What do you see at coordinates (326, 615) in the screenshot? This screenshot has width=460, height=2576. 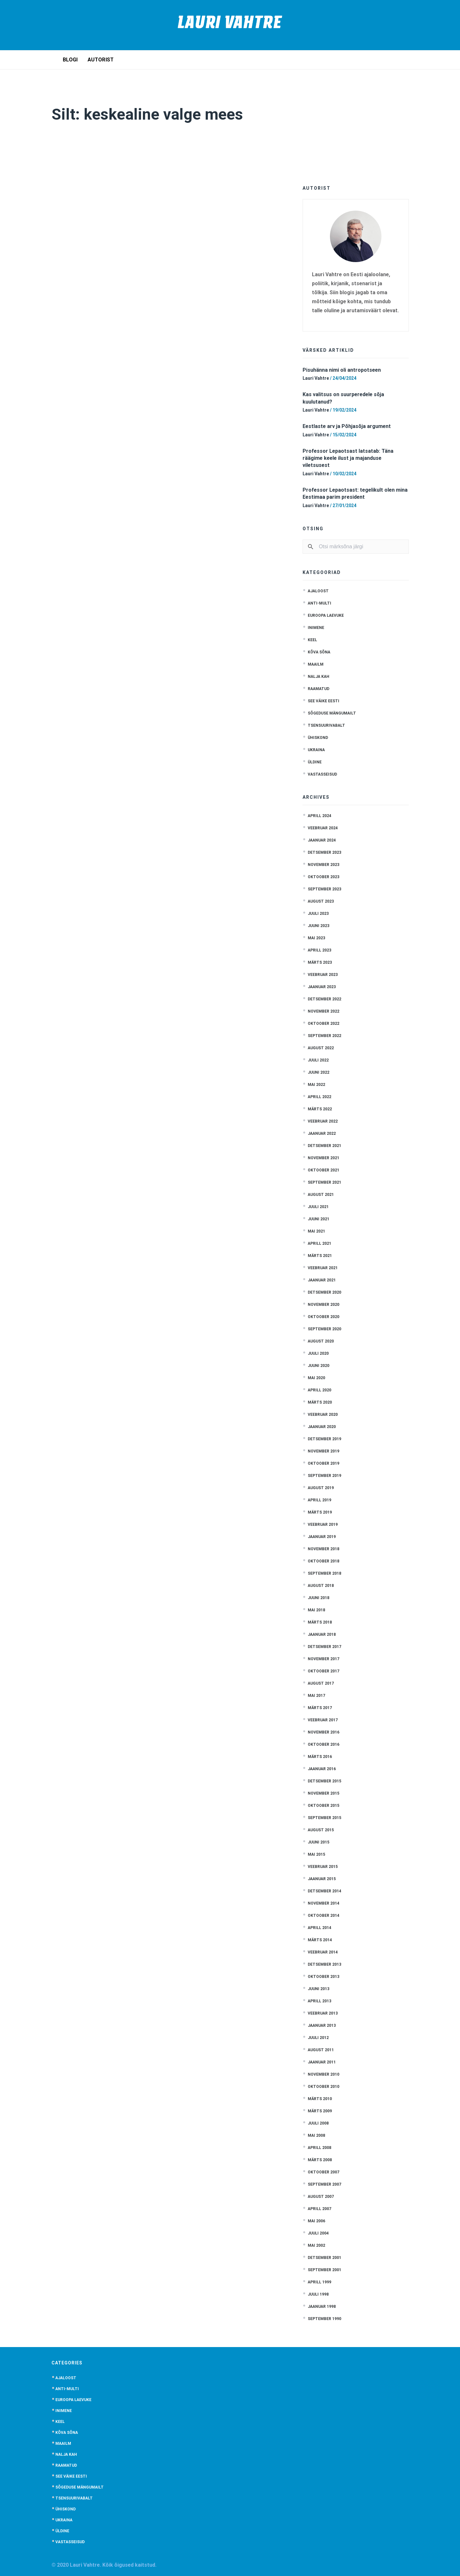 I see `Euroopa laevuke` at bounding box center [326, 615].